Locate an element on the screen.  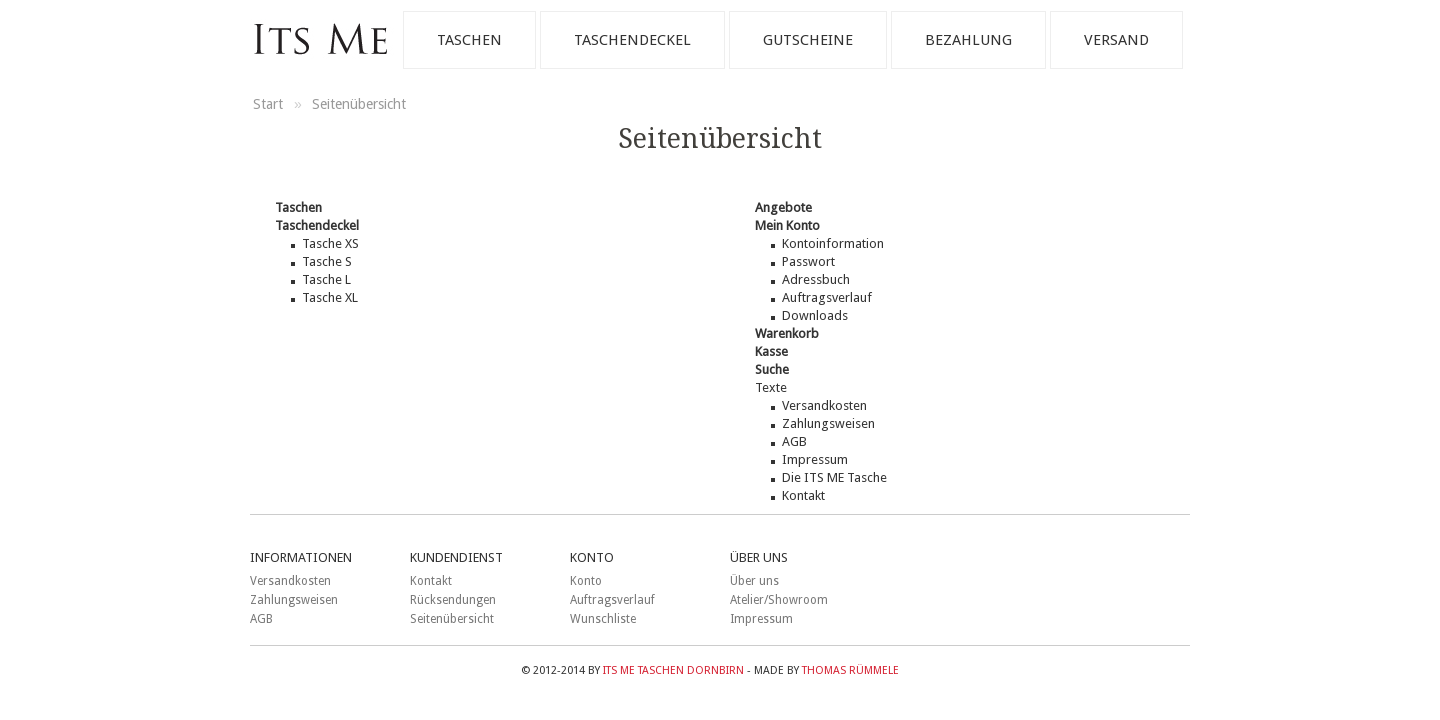
Rücksendungen is located at coordinates (453, 600).